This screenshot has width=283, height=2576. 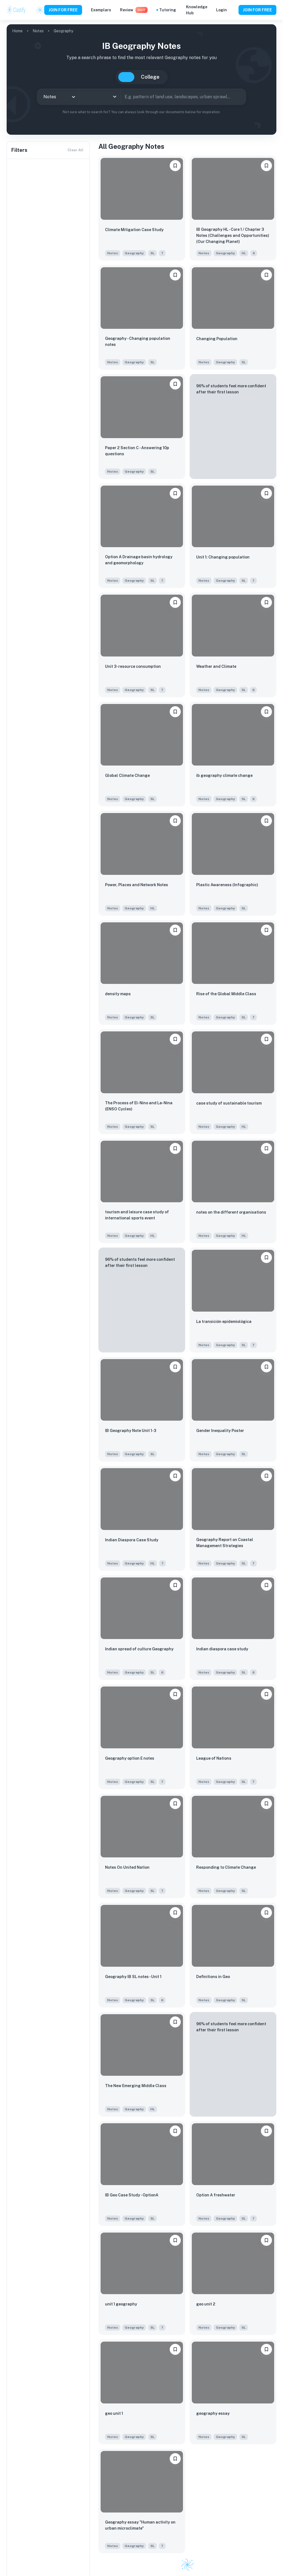 What do you see at coordinates (150, 77) in the screenshot?
I see `College [tab]` at bounding box center [150, 77].